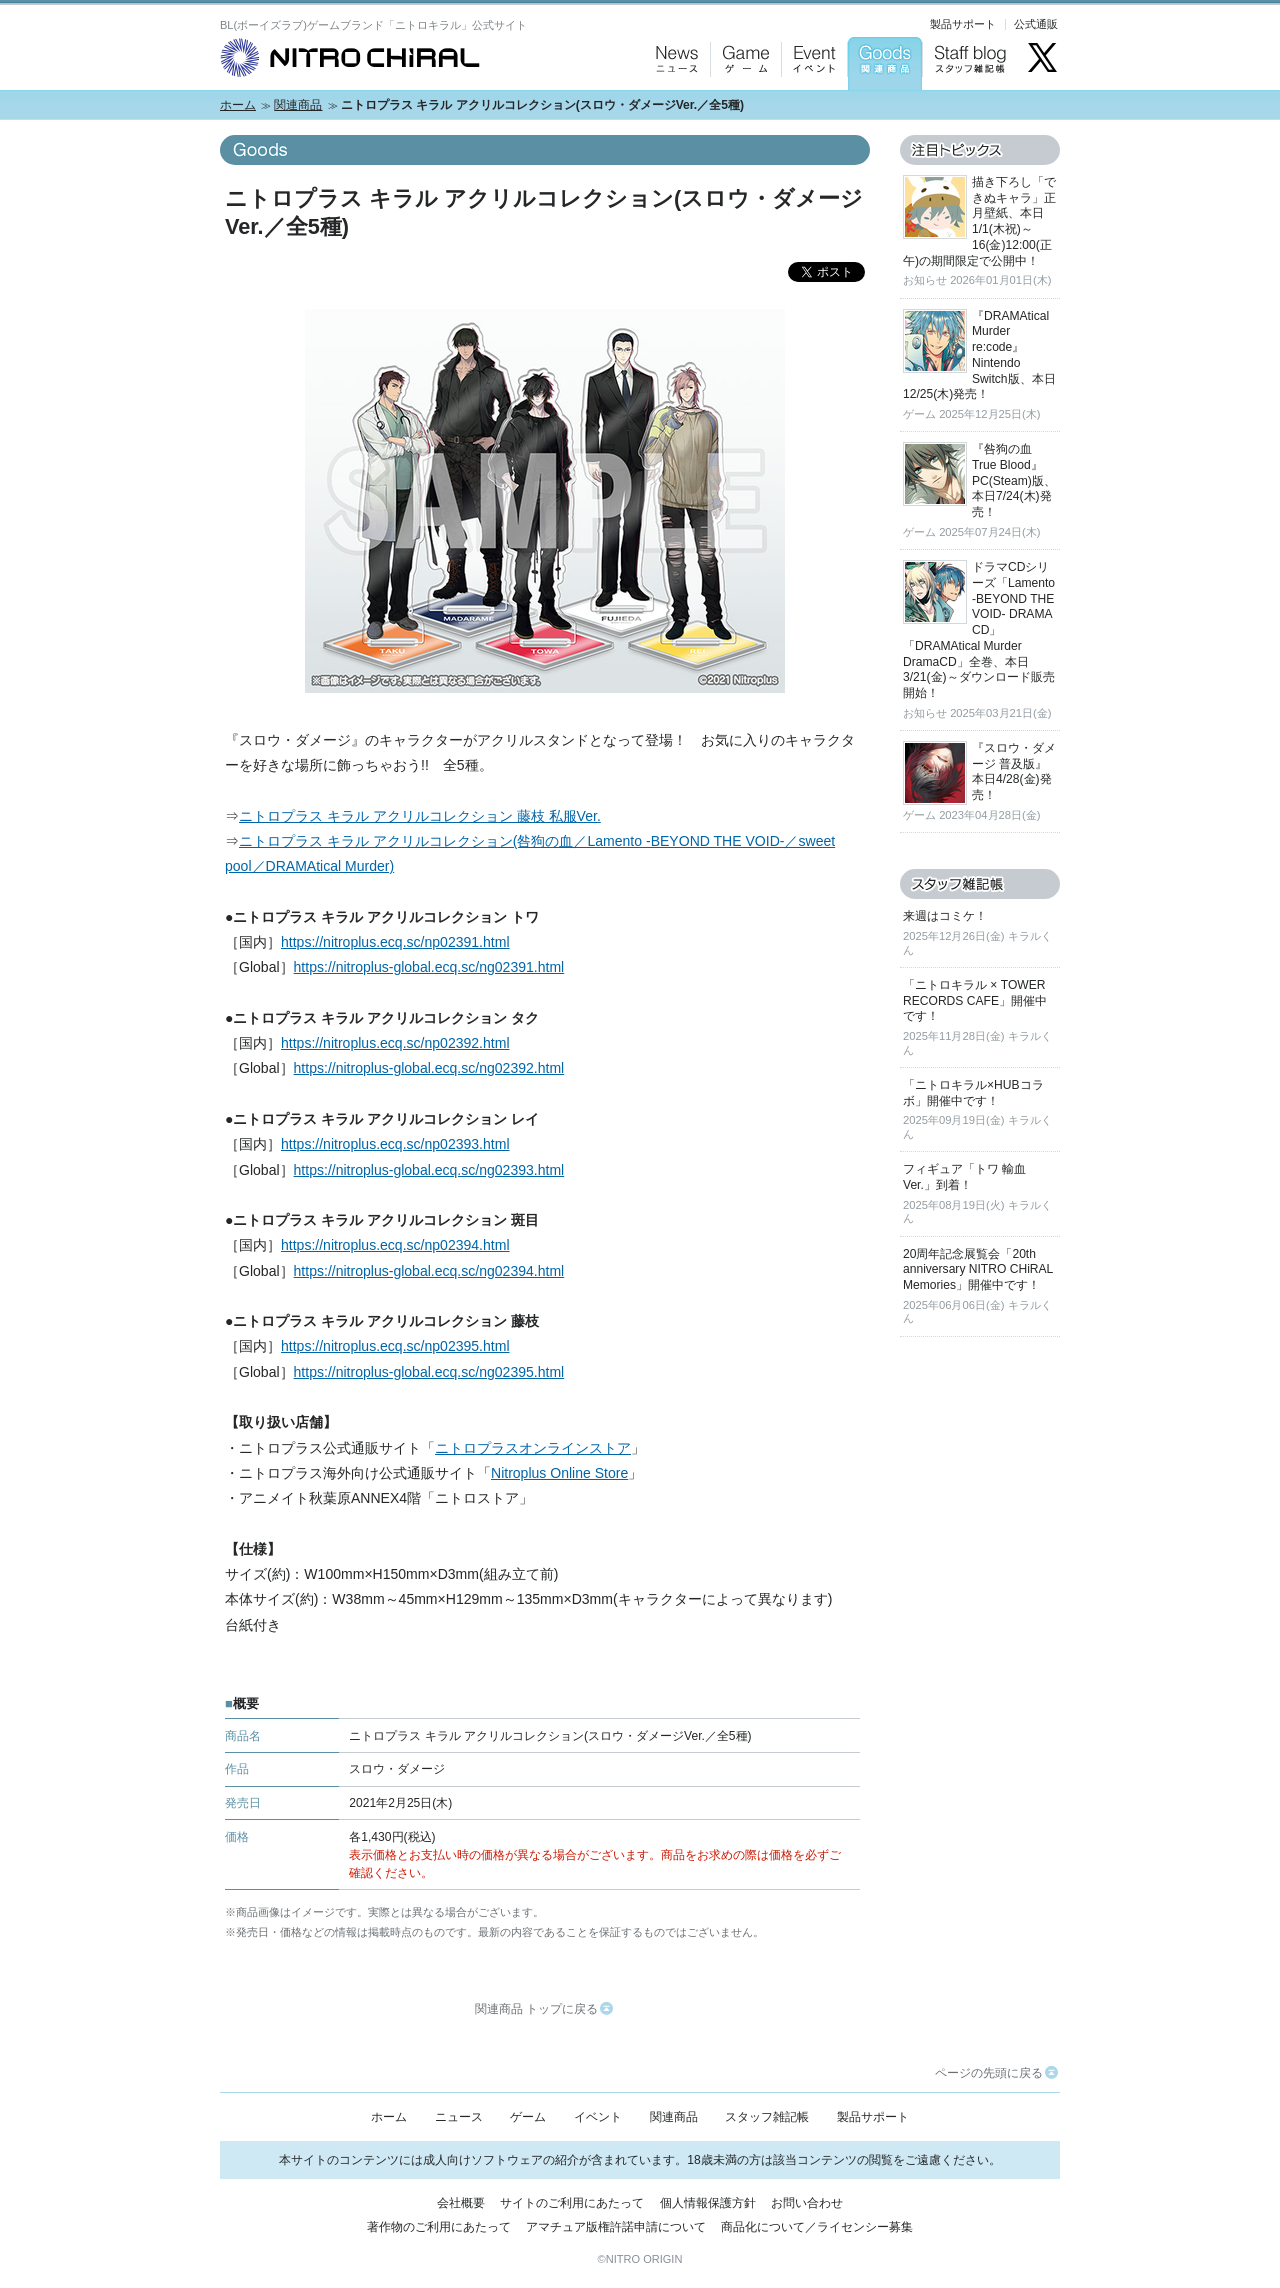 Image resolution: width=1280 pixels, height=2288 pixels. Describe the element at coordinates (616, 2227) in the screenshot. I see `アマチュア版権許諾申請について` at that location.